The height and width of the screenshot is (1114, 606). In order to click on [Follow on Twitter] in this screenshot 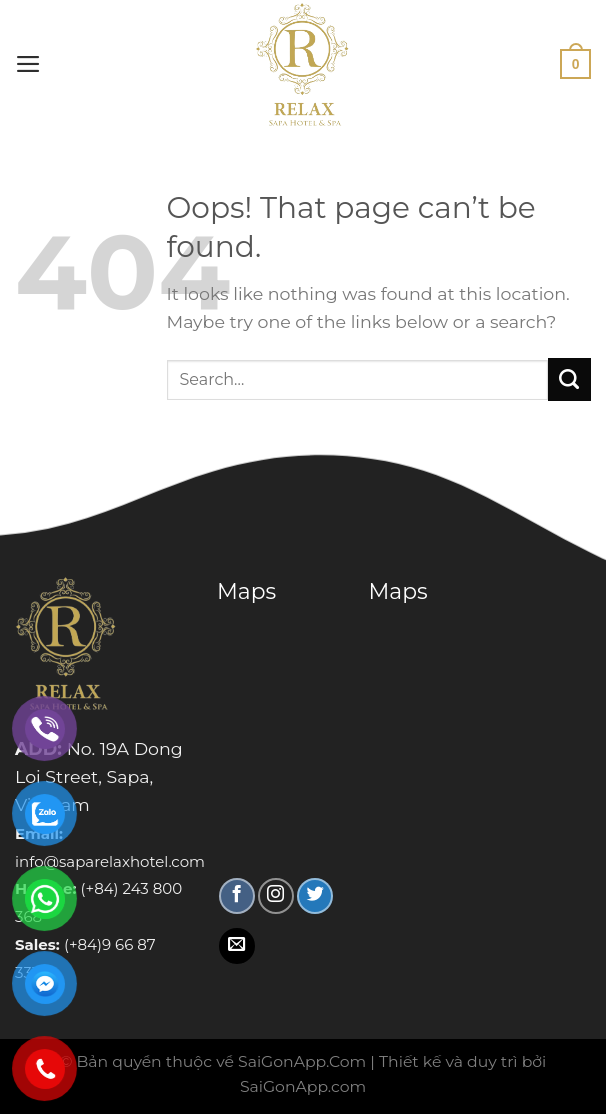, I will do `click(315, 896)`.